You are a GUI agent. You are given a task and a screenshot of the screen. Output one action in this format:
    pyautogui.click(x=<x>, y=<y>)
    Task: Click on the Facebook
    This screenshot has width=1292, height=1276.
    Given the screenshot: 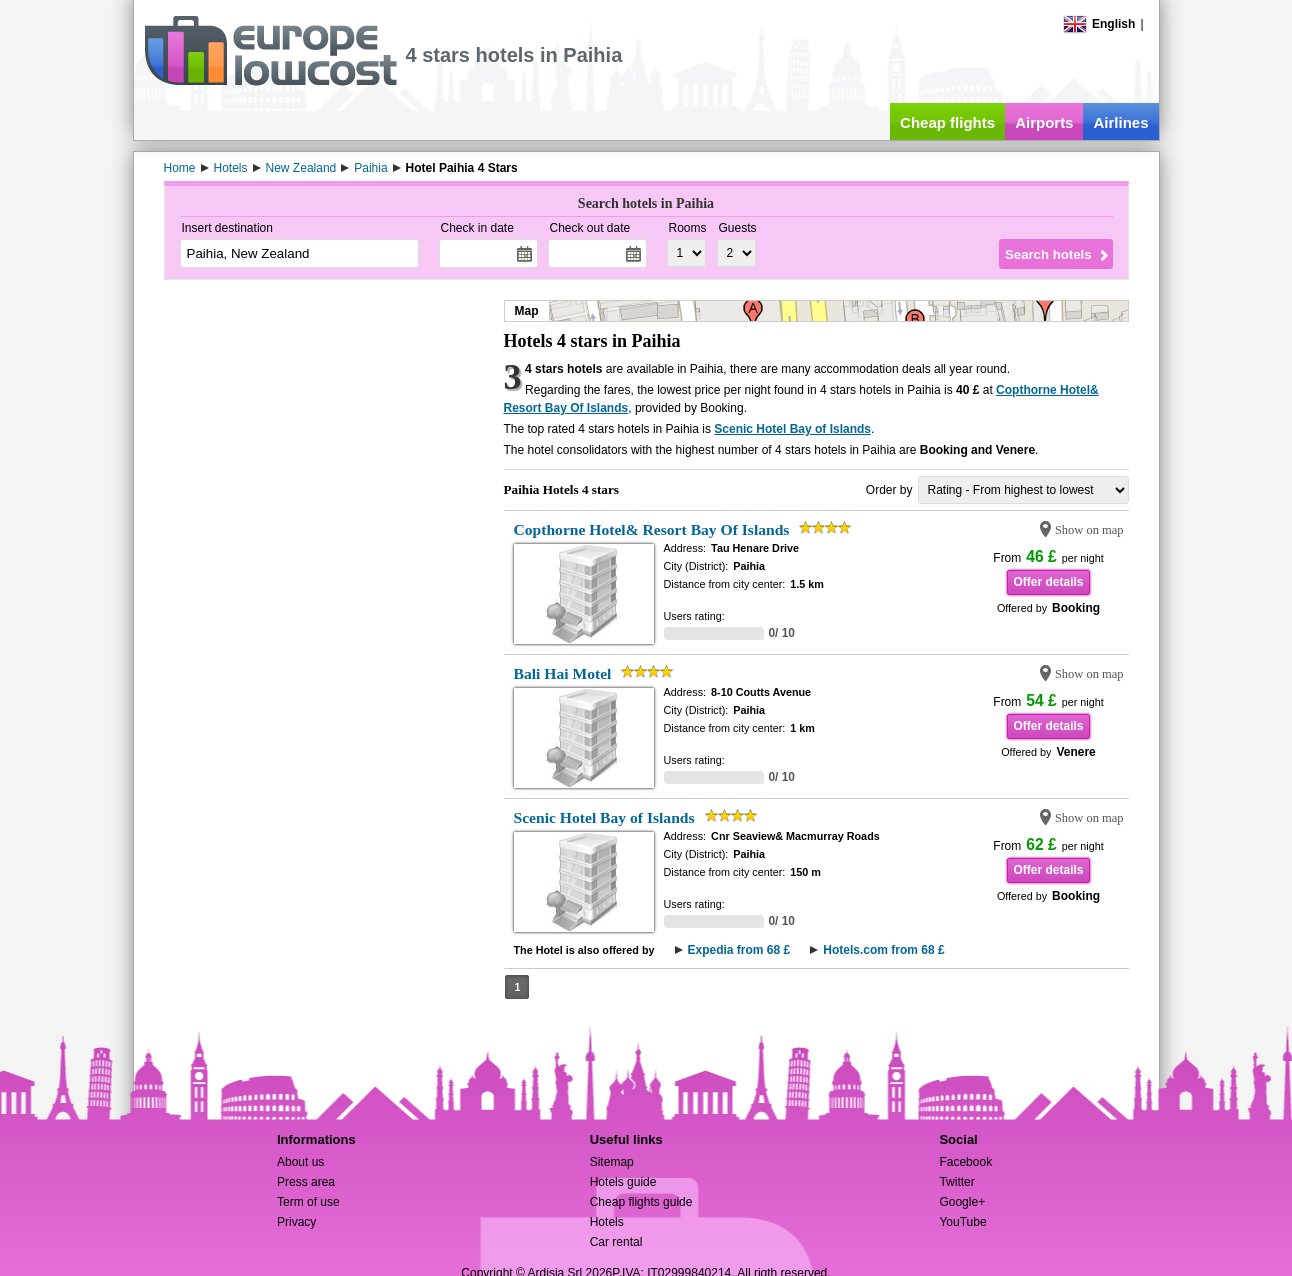 What is the action you would take?
    pyautogui.click(x=965, y=1162)
    